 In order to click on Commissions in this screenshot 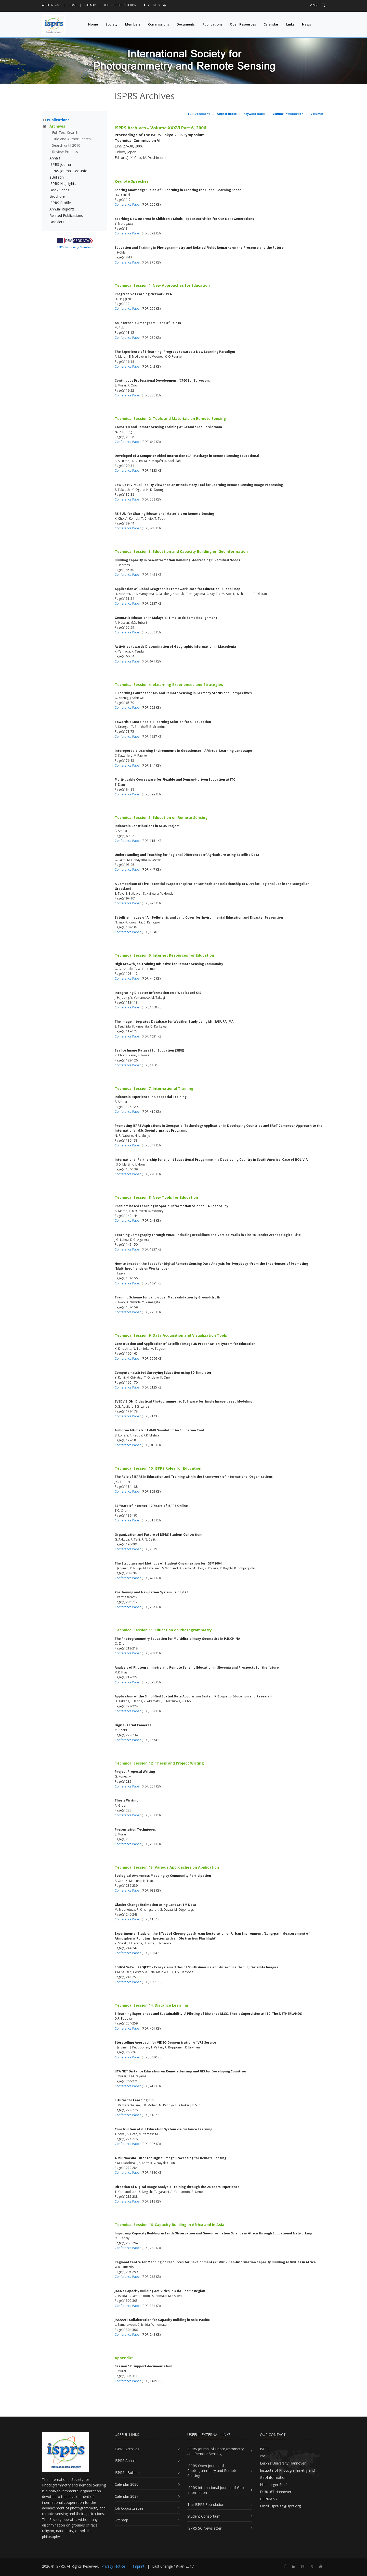, I will do `click(158, 24)`.